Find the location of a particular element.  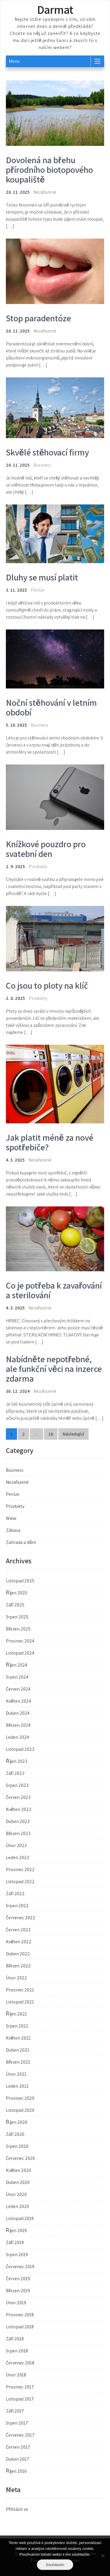

Listopad 2022 is located at coordinates (20, 1881).